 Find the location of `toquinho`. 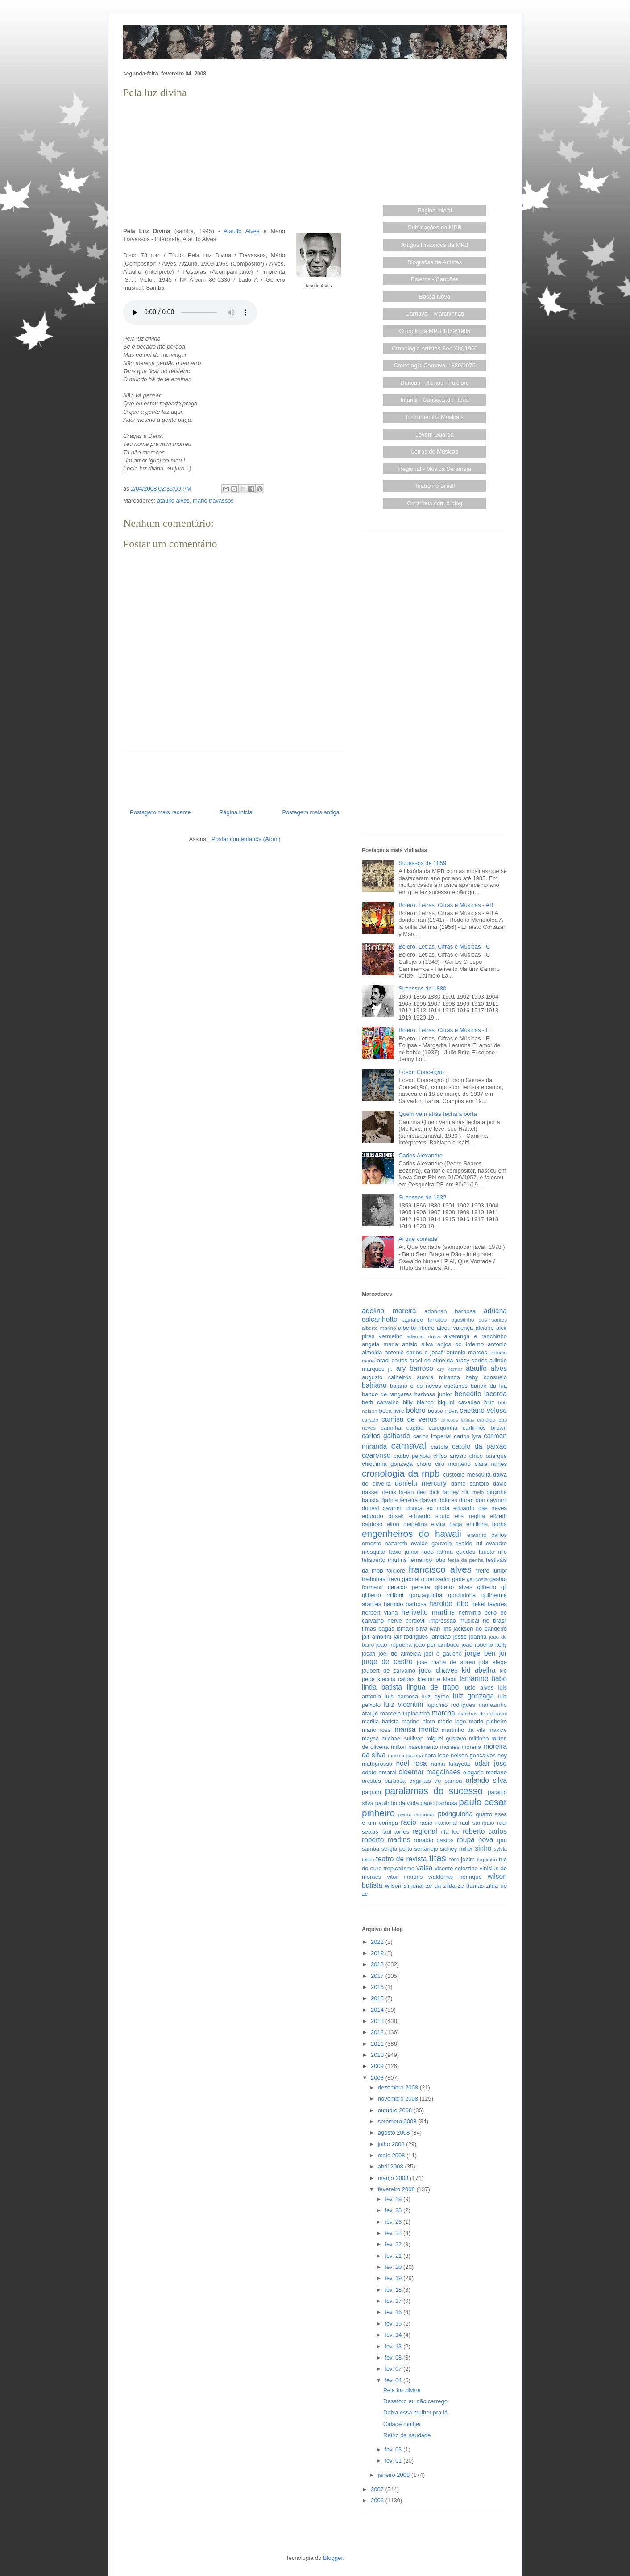

toquinho is located at coordinates (487, 1859).